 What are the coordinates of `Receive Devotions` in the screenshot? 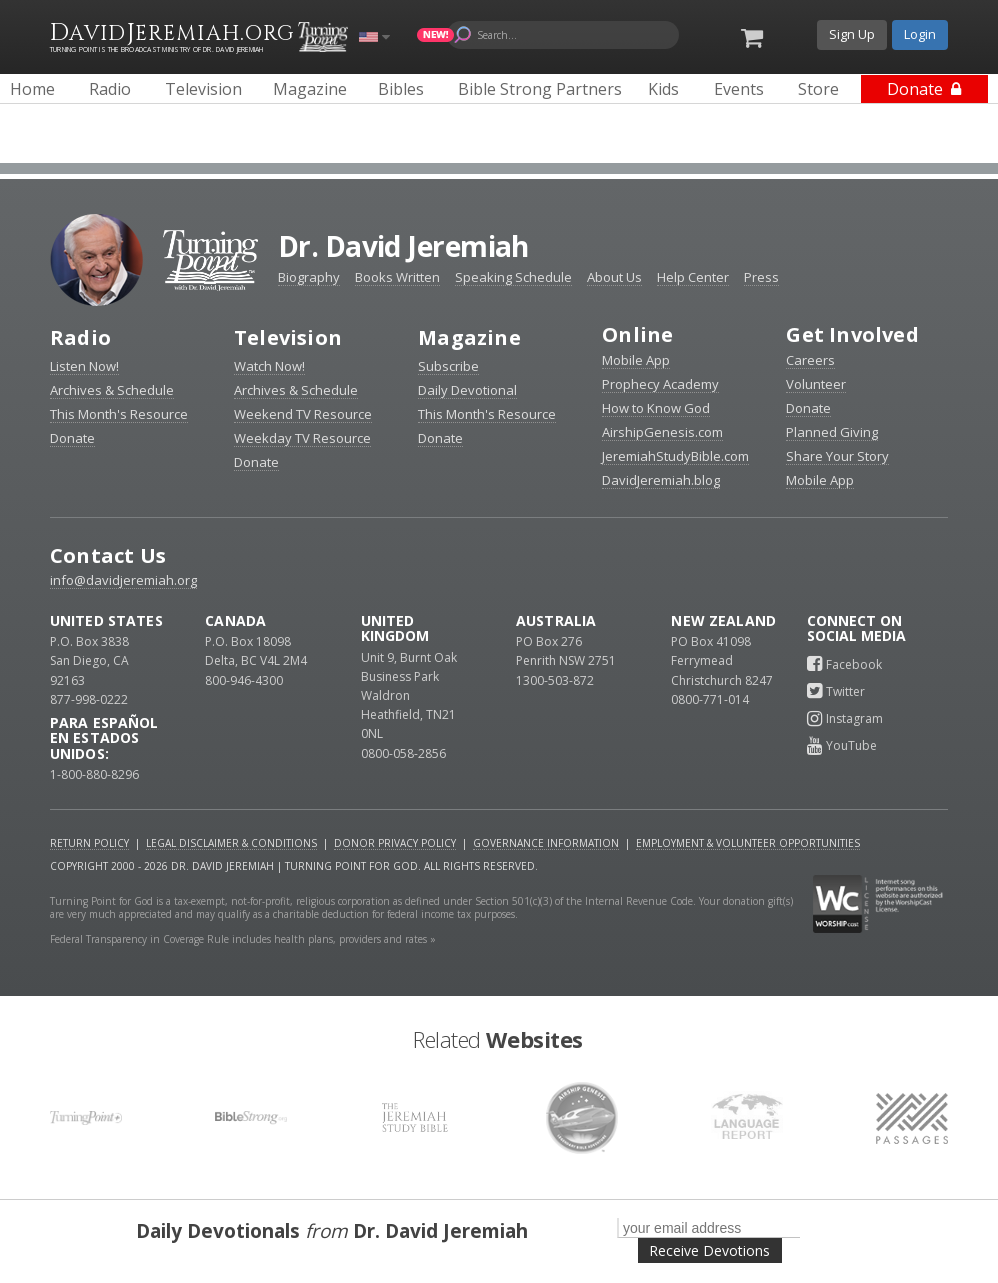 It's located at (709, 1250).